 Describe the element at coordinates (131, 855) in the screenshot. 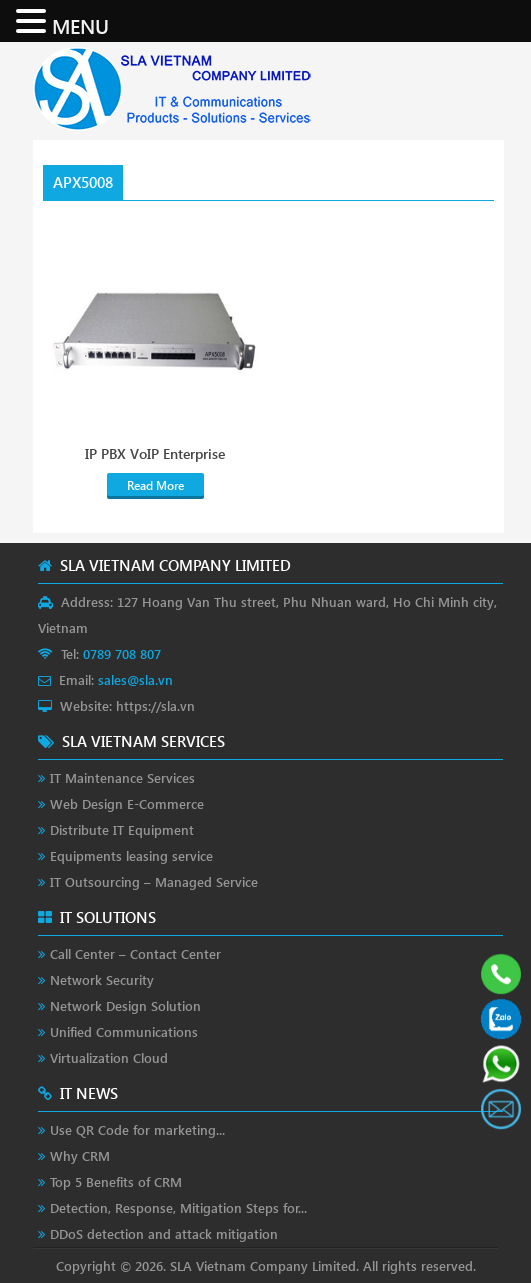

I see `Equipments leasing service` at that location.